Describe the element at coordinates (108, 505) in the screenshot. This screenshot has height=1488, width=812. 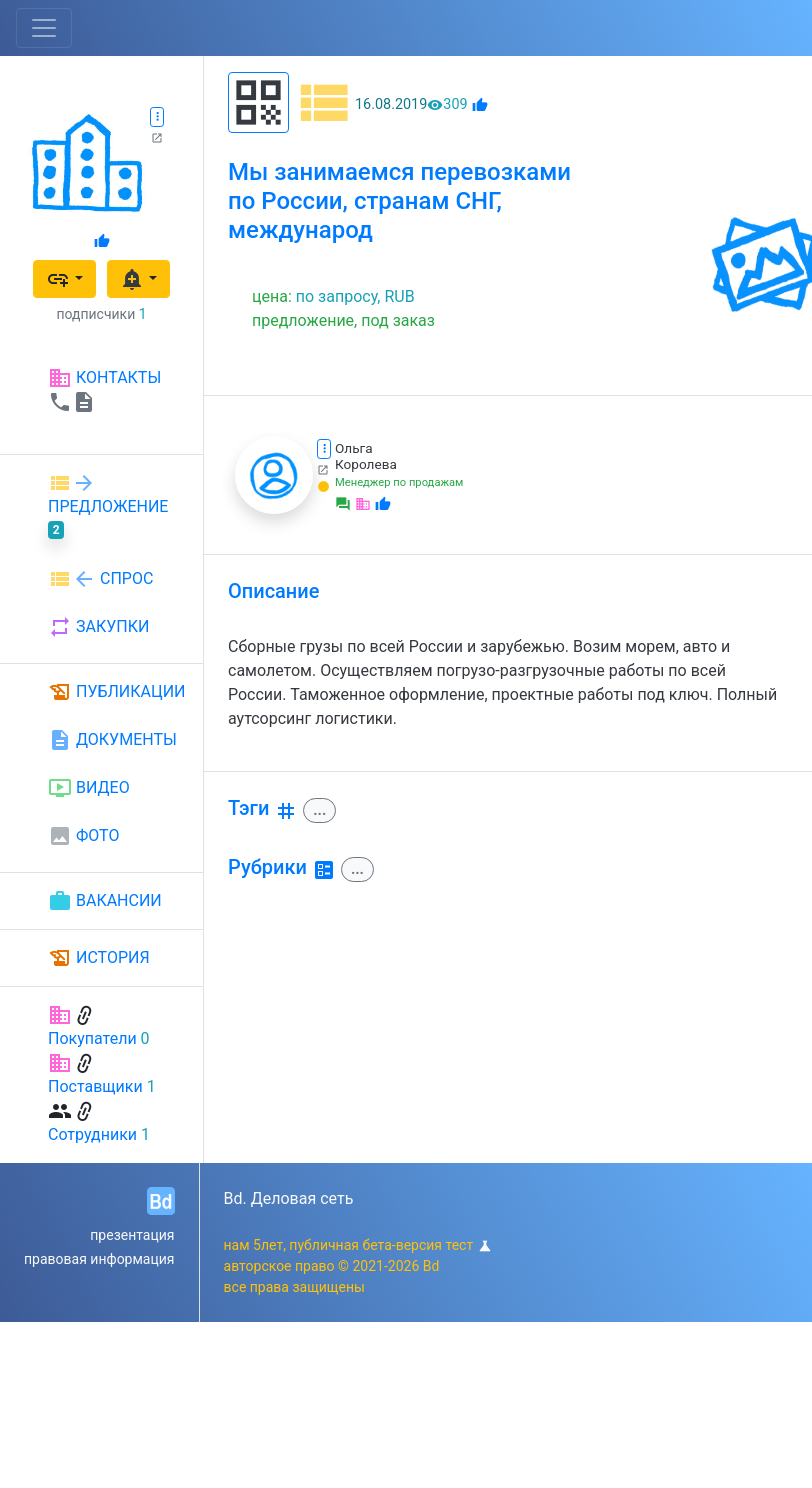
I see `ПРЕДЛОЖЕНИЕ` at that location.